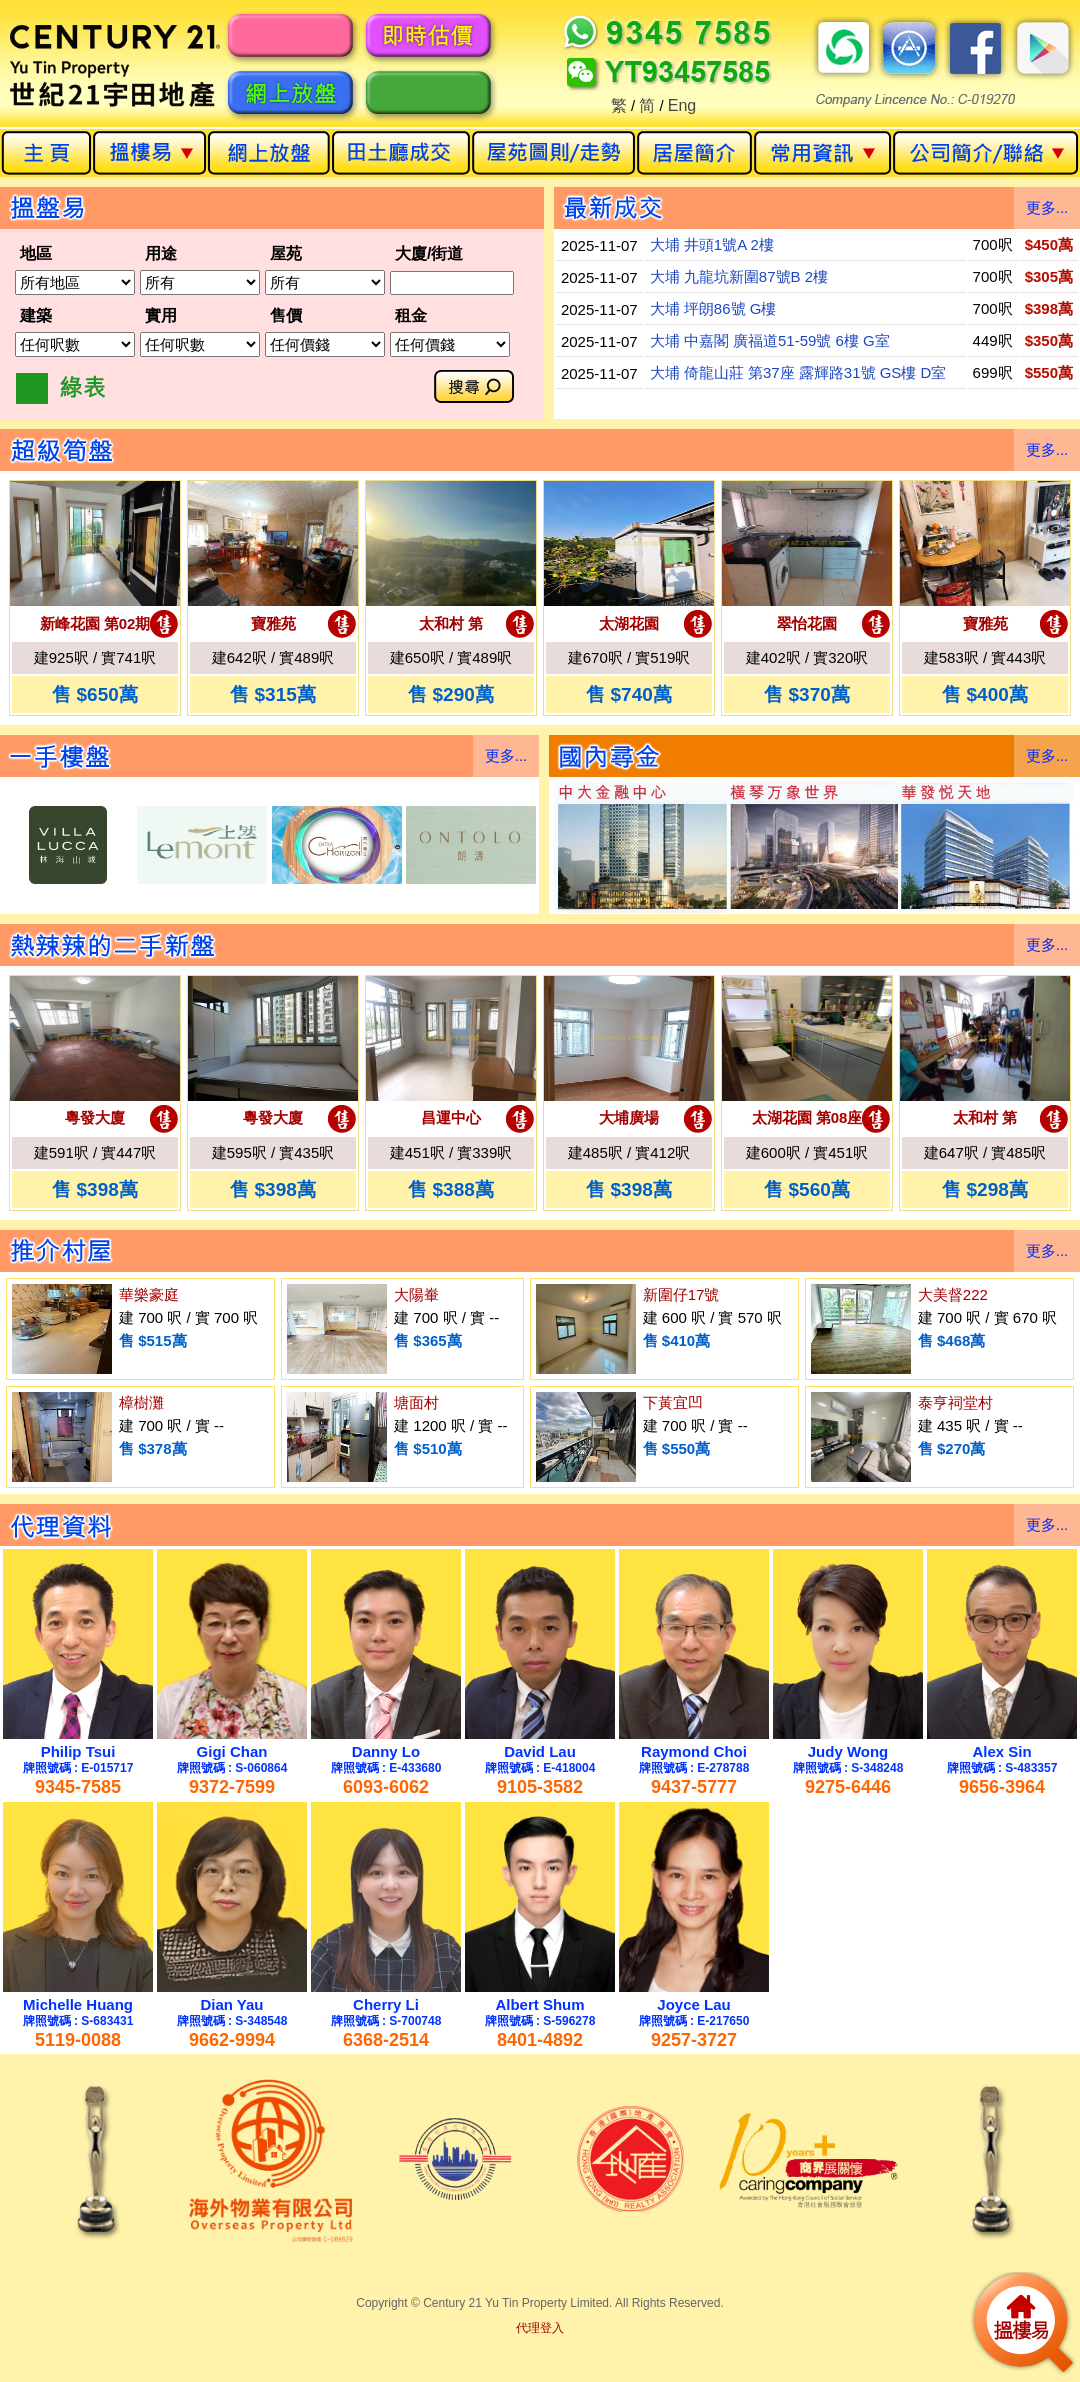 The width and height of the screenshot is (1080, 2382). Describe the element at coordinates (739, 276) in the screenshot. I see `大埔 九龍坑新圍87號B 2樓` at that location.